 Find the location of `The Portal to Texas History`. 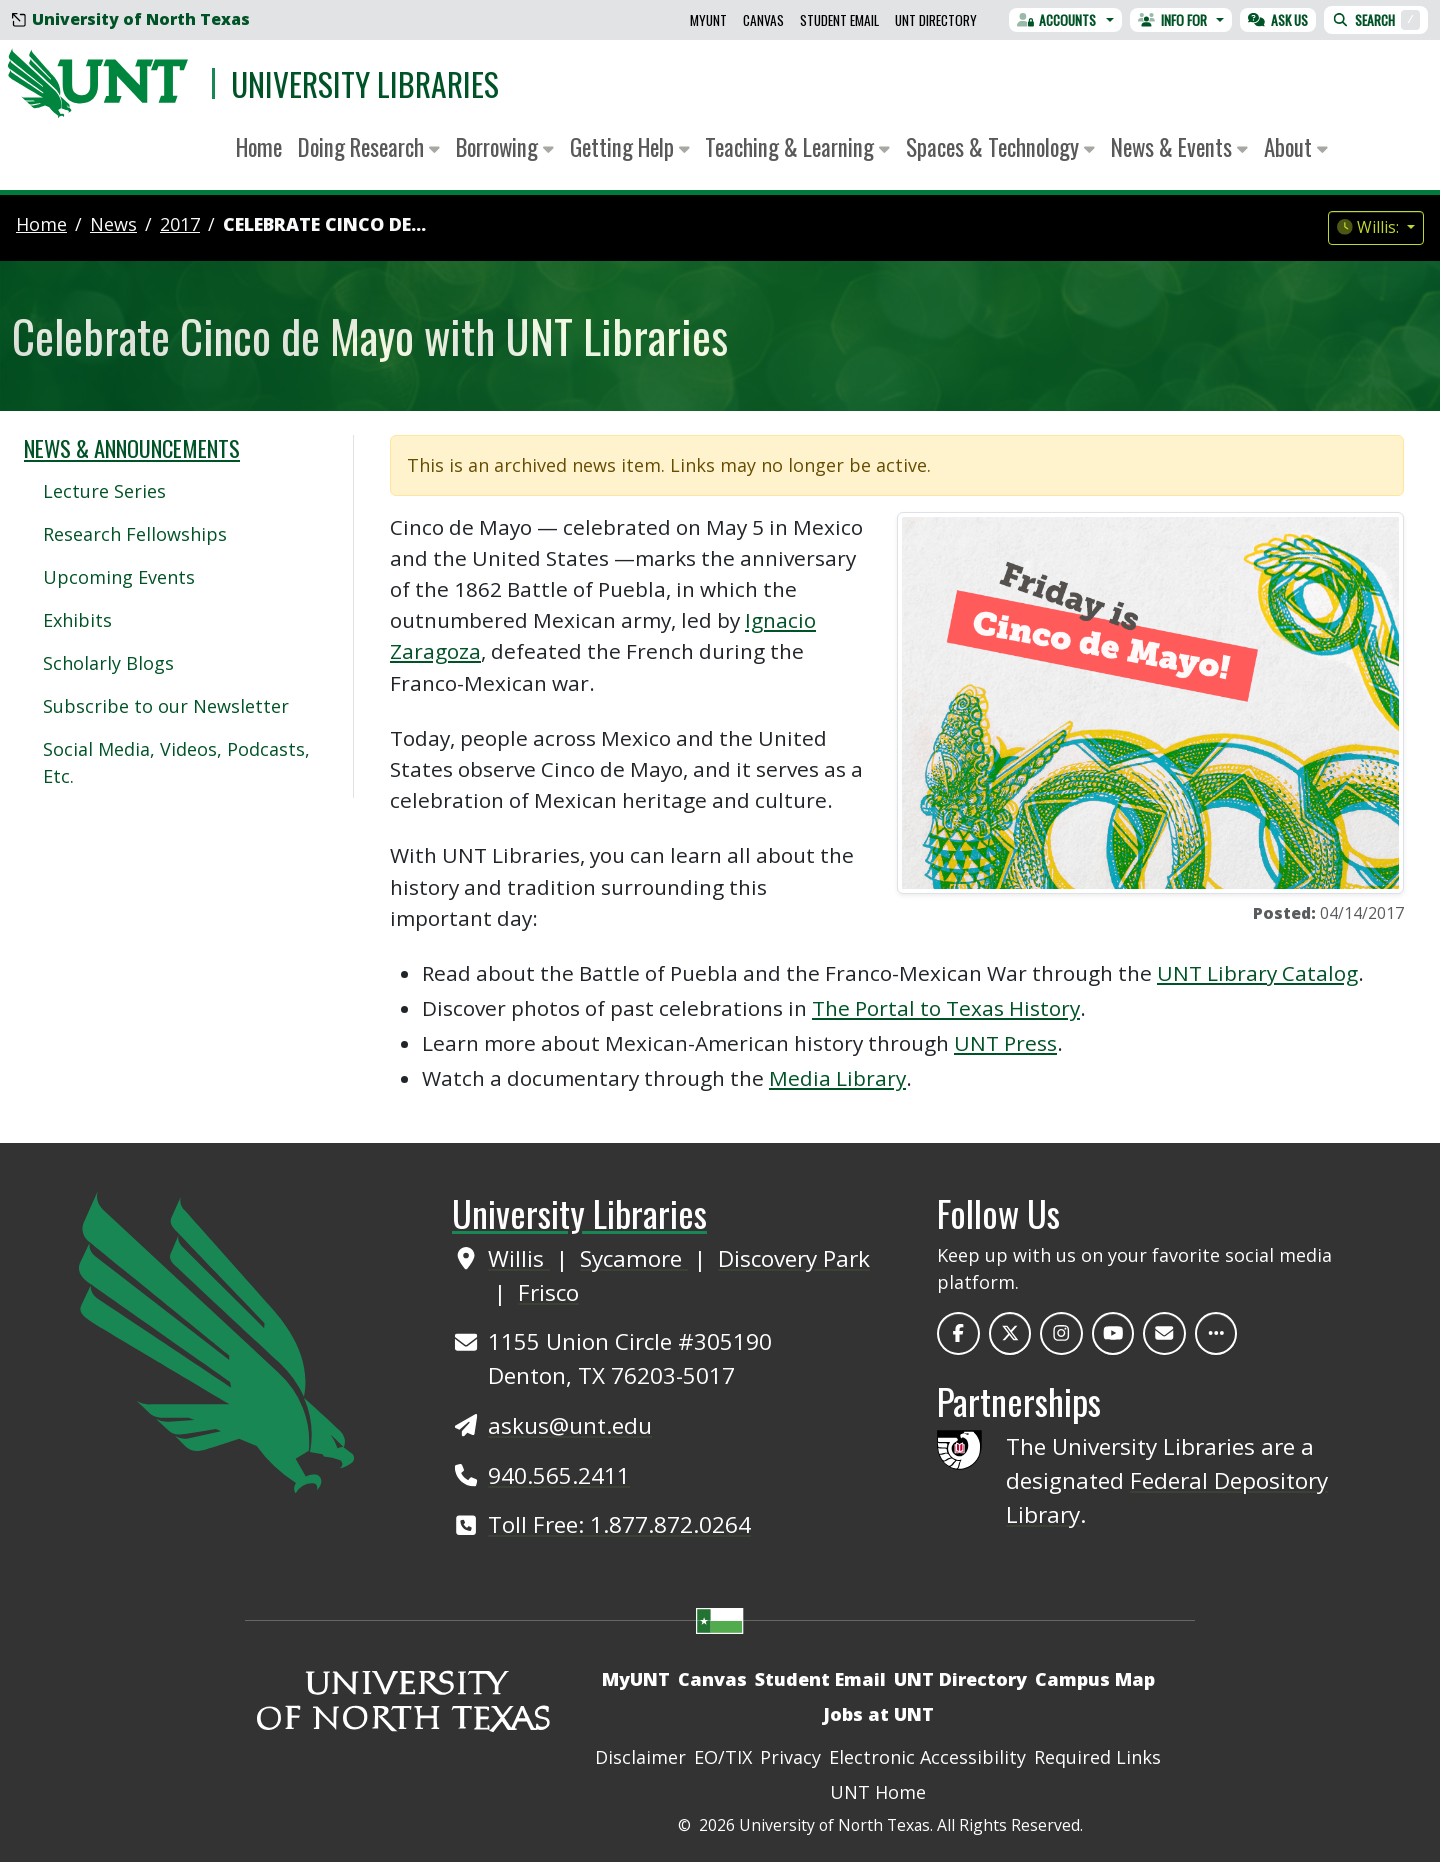

The Portal to Texas History is located at coordinates (946, 1008).